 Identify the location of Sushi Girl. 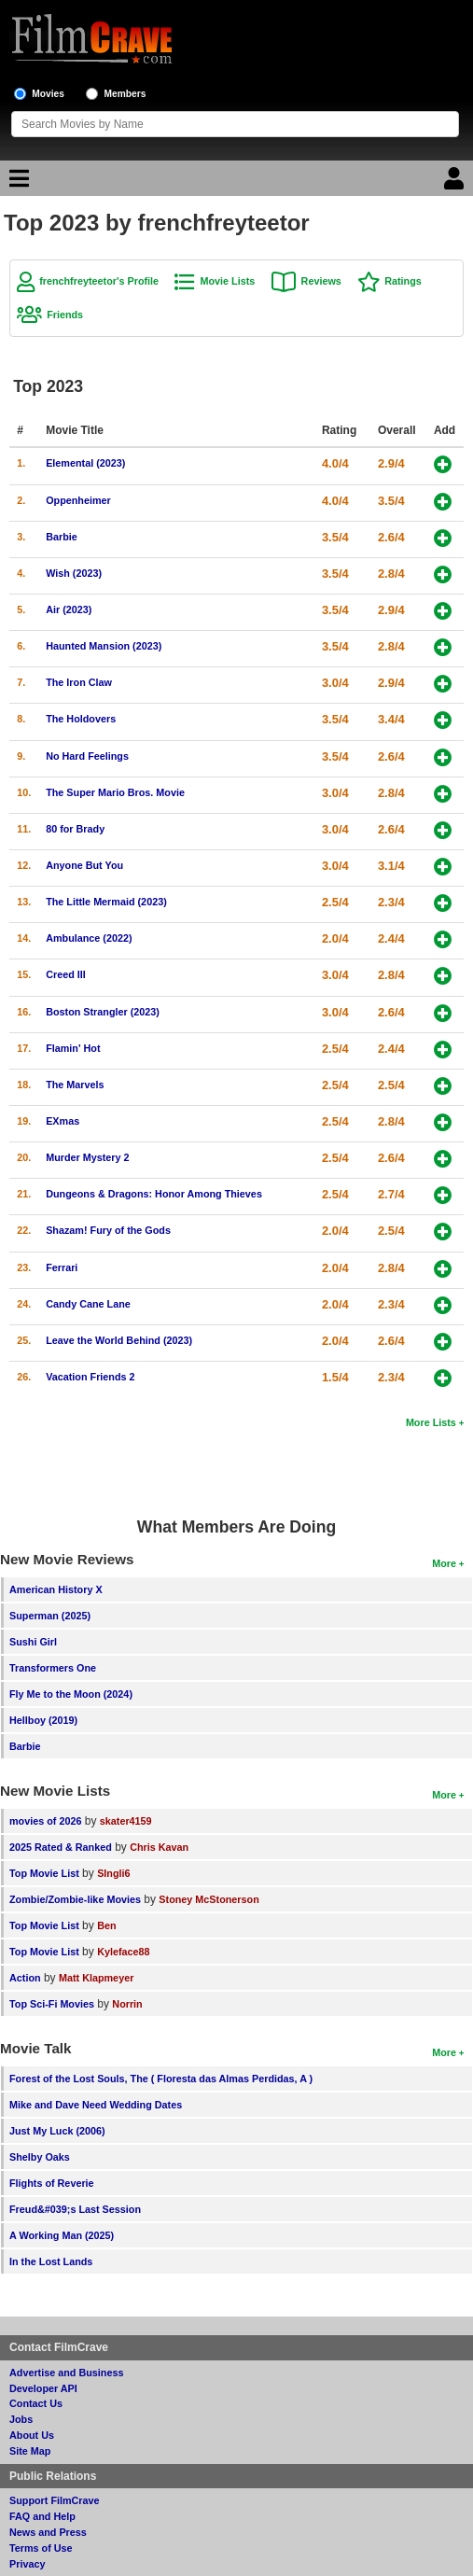
(33, 1641).